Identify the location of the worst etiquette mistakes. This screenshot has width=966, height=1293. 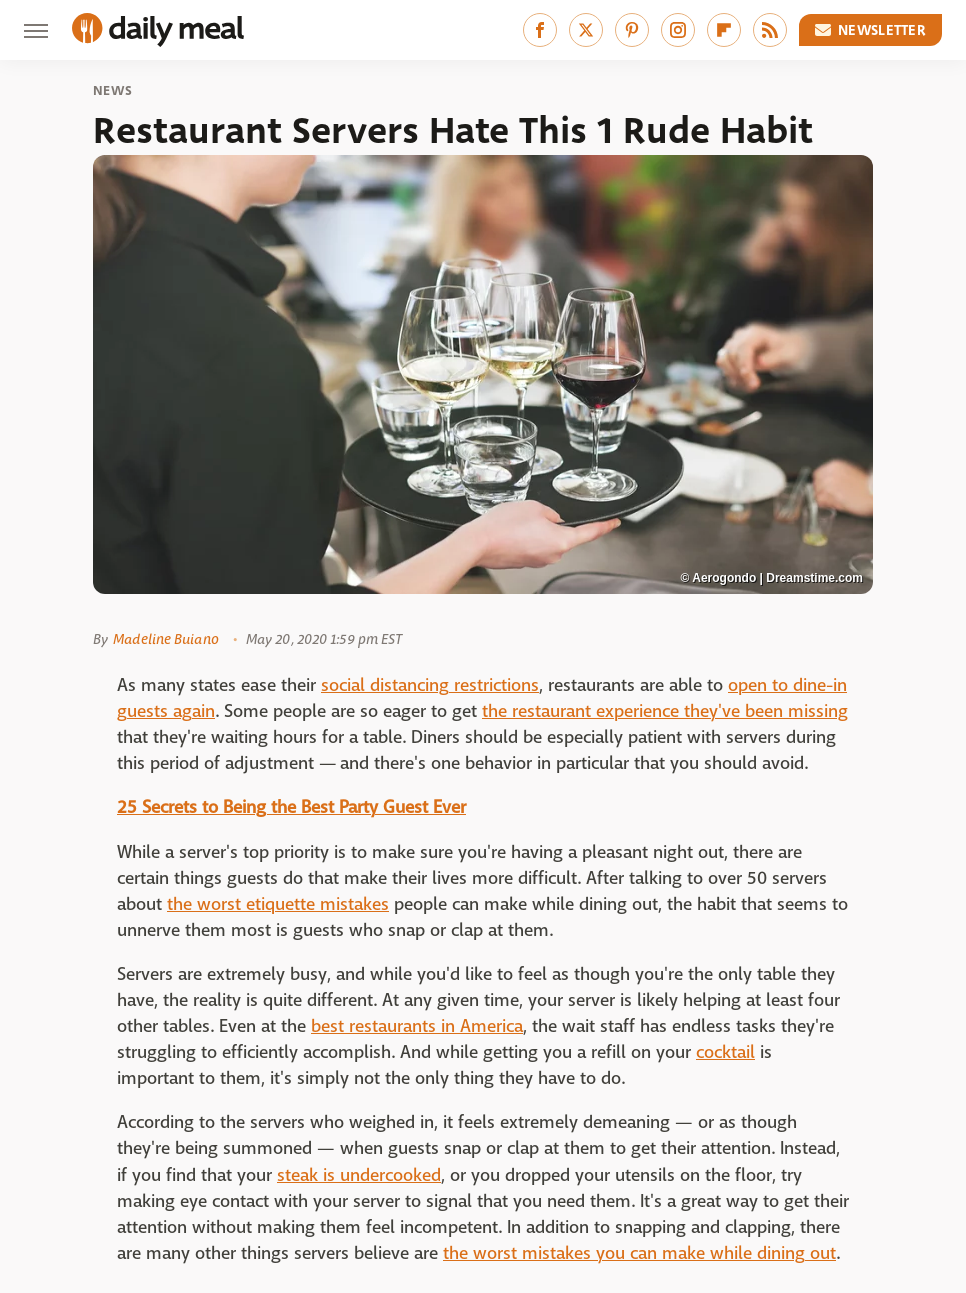
(278, 904).